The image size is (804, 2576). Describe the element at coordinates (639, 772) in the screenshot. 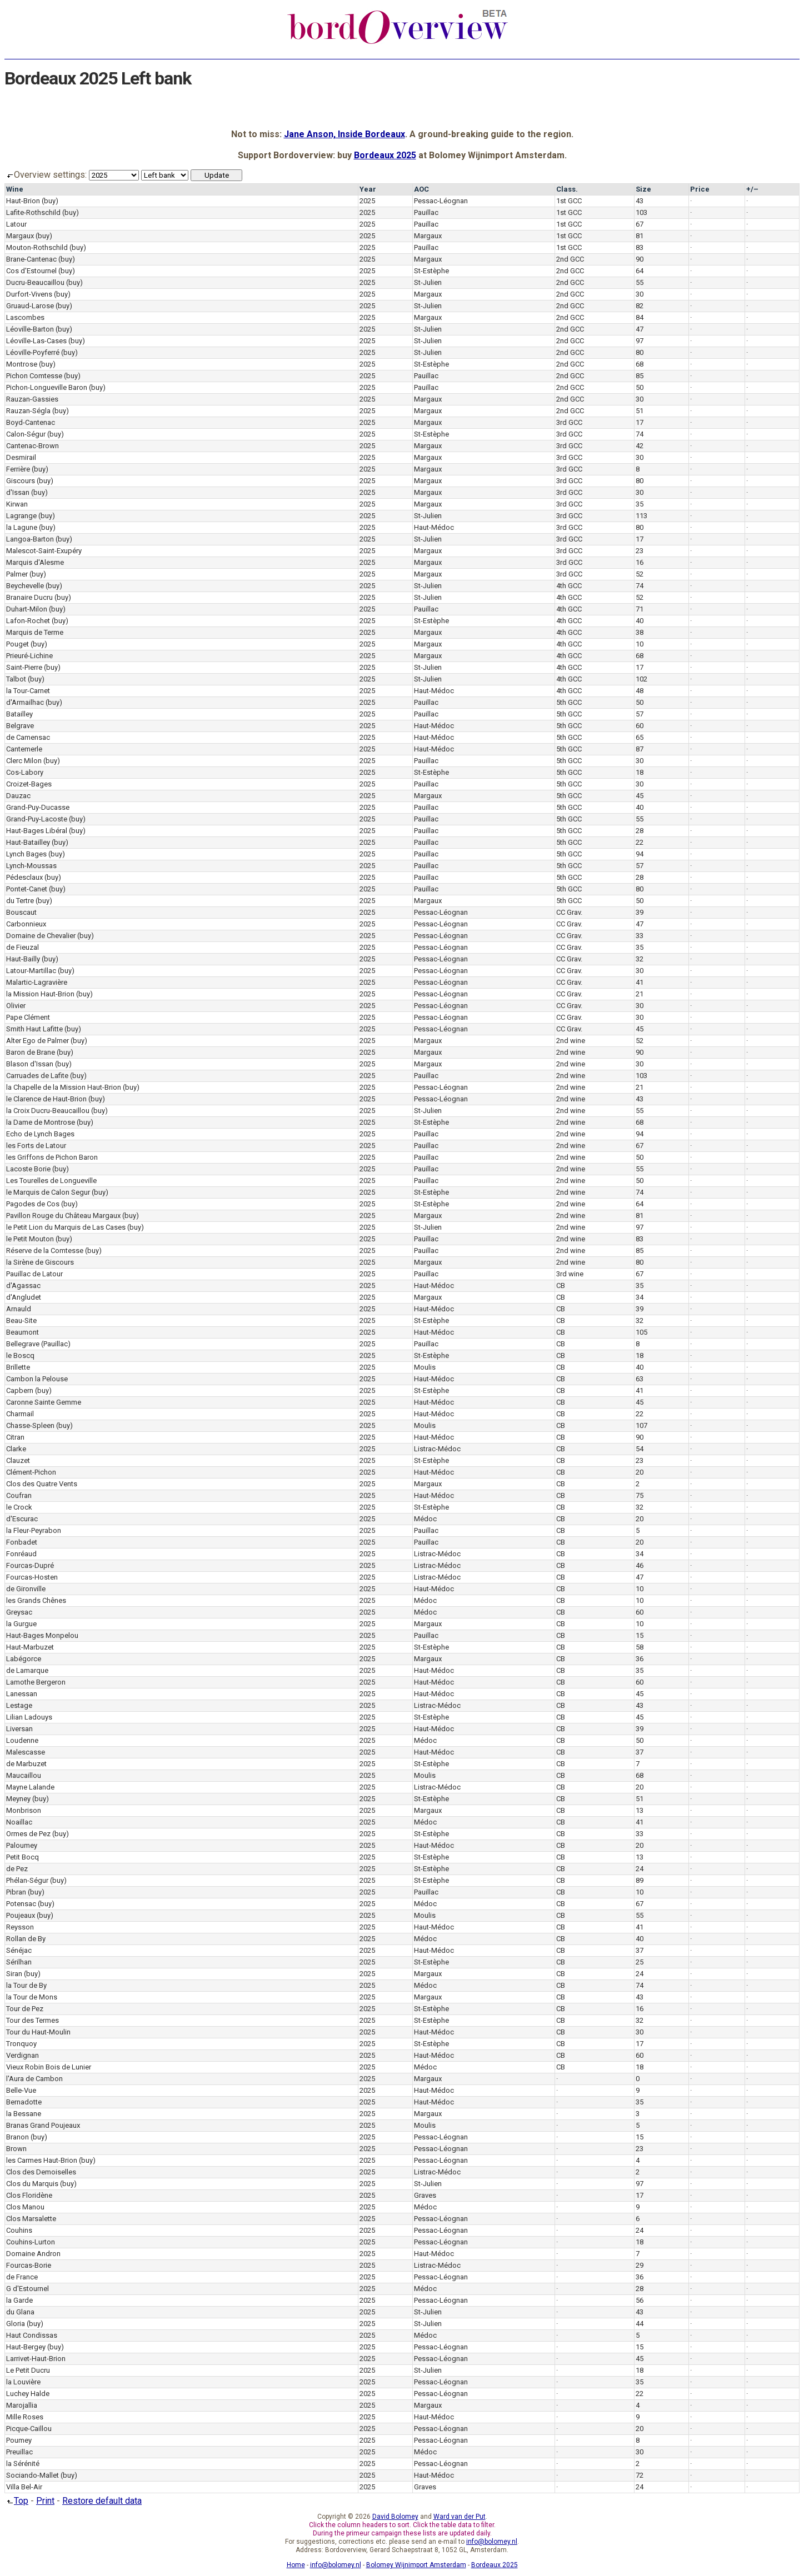

I see `18` at that location.